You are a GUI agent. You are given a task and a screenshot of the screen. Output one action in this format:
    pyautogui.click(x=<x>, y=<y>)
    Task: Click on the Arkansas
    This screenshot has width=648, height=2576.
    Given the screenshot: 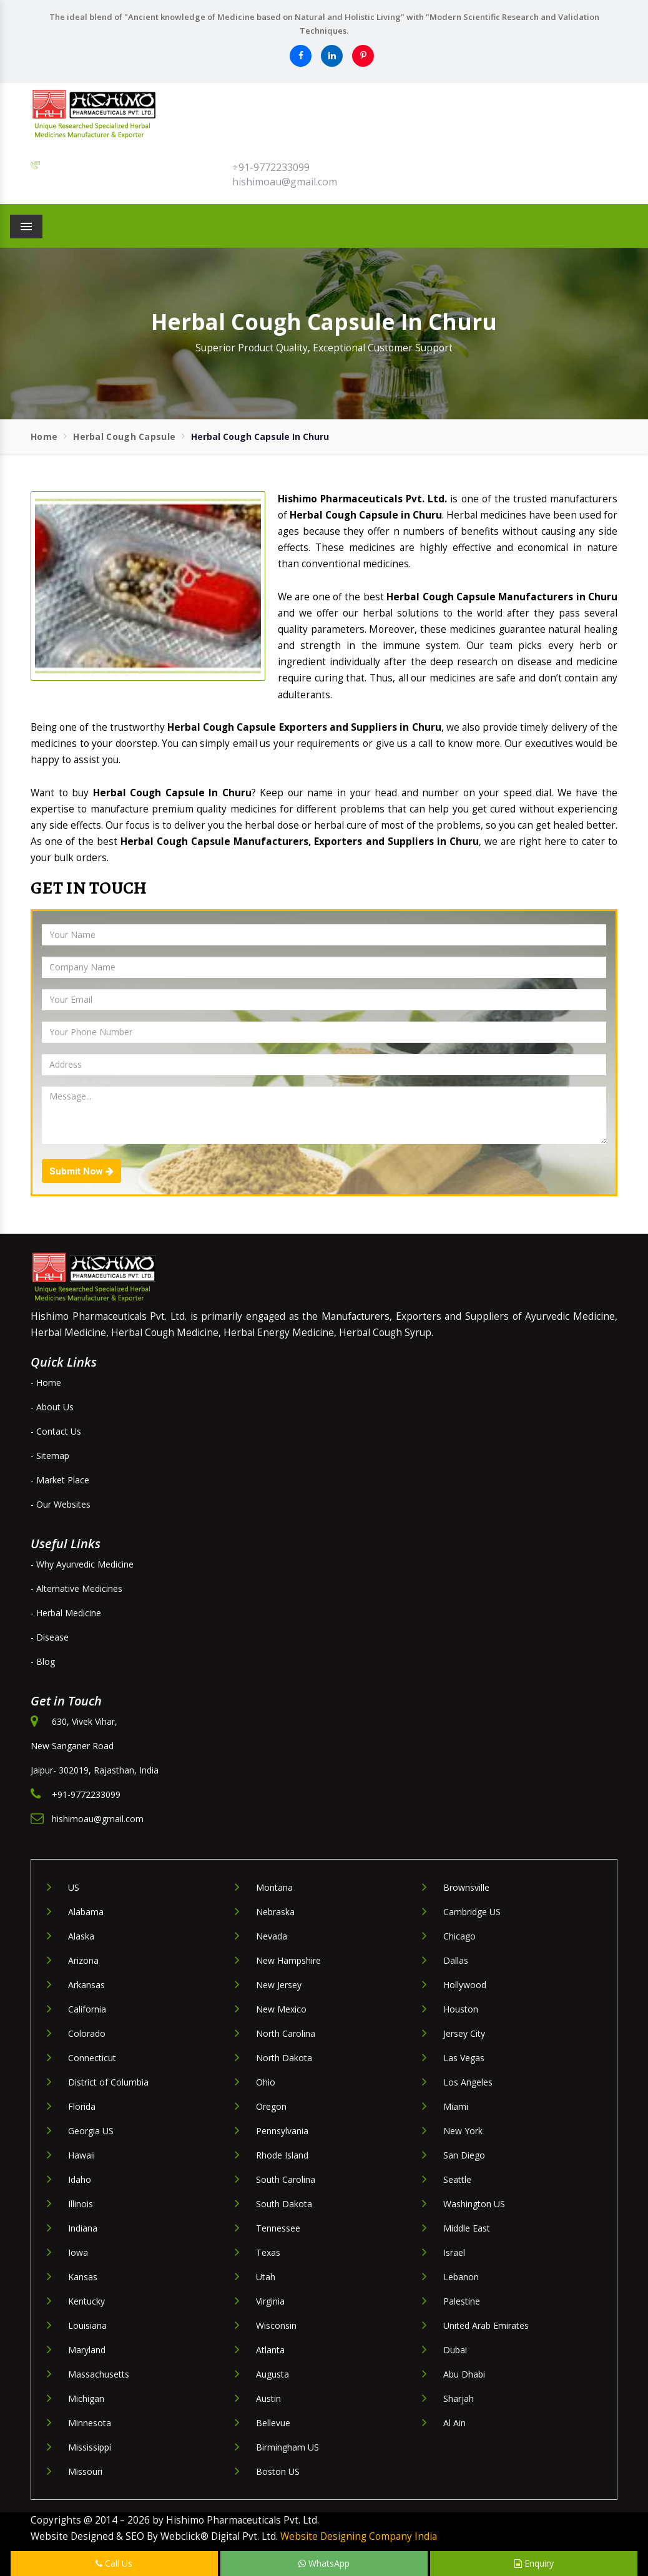 What is the action you would take?
    pyautogui.click(x=86, y=1985)
    